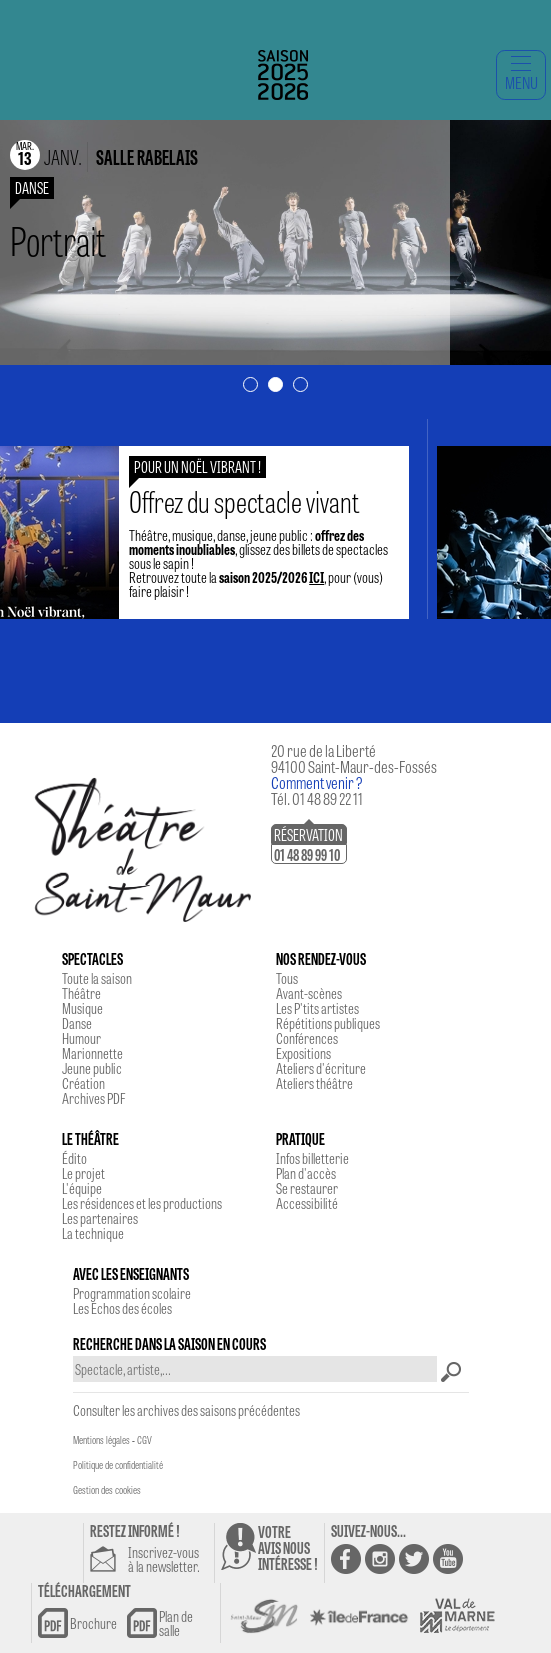 The width and height of the screenshot is (551, 1653). I want to click on Ateliers d'écriture, so click(321, 1068).